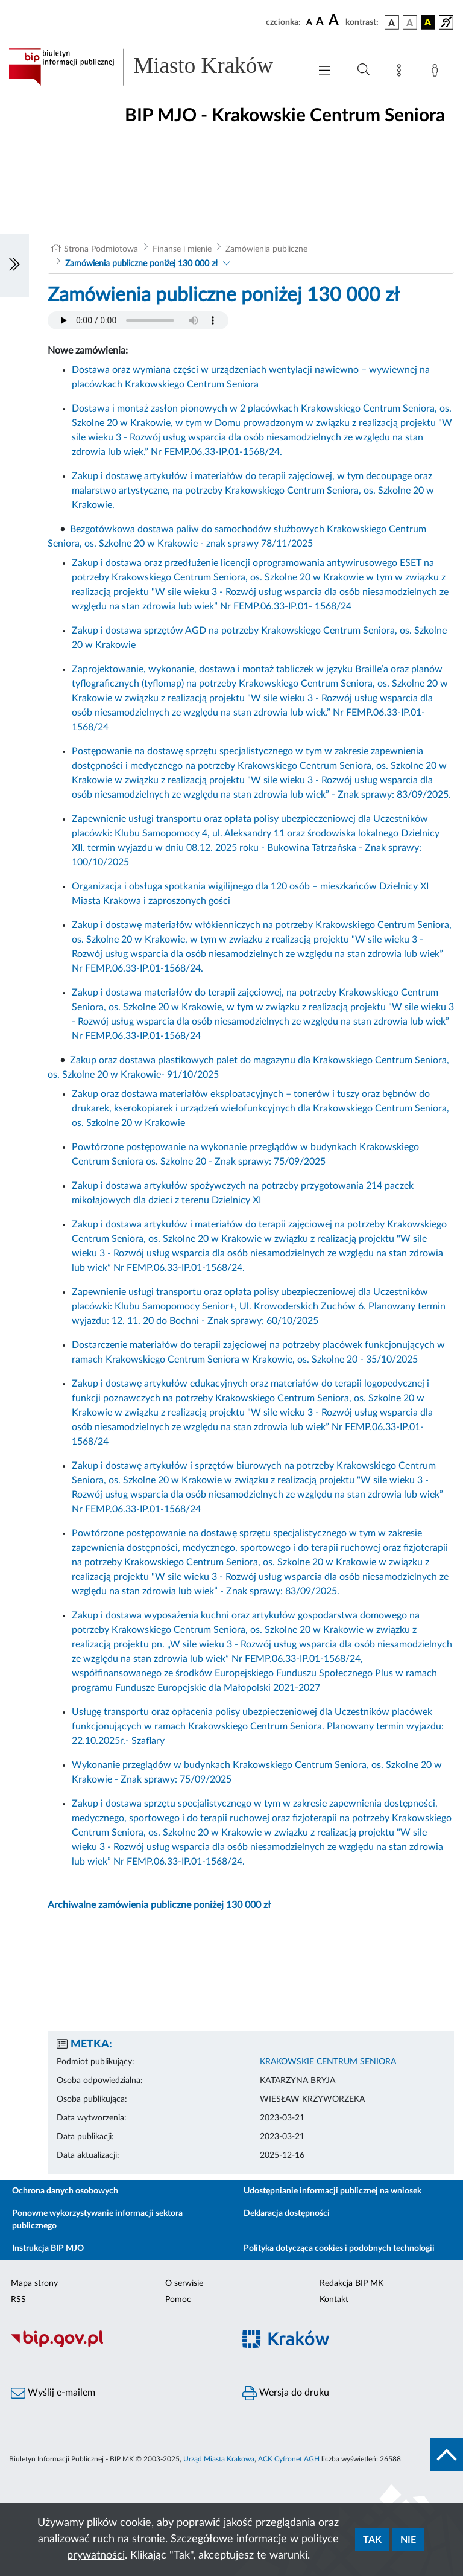 The height and width of the screenshot is (2576, 463). What do you see at coordinates (14, 265) in the screenshot?
I see `[Włączanie/Wyłaczanie lewego menu]` at bounding box center [14, 265].